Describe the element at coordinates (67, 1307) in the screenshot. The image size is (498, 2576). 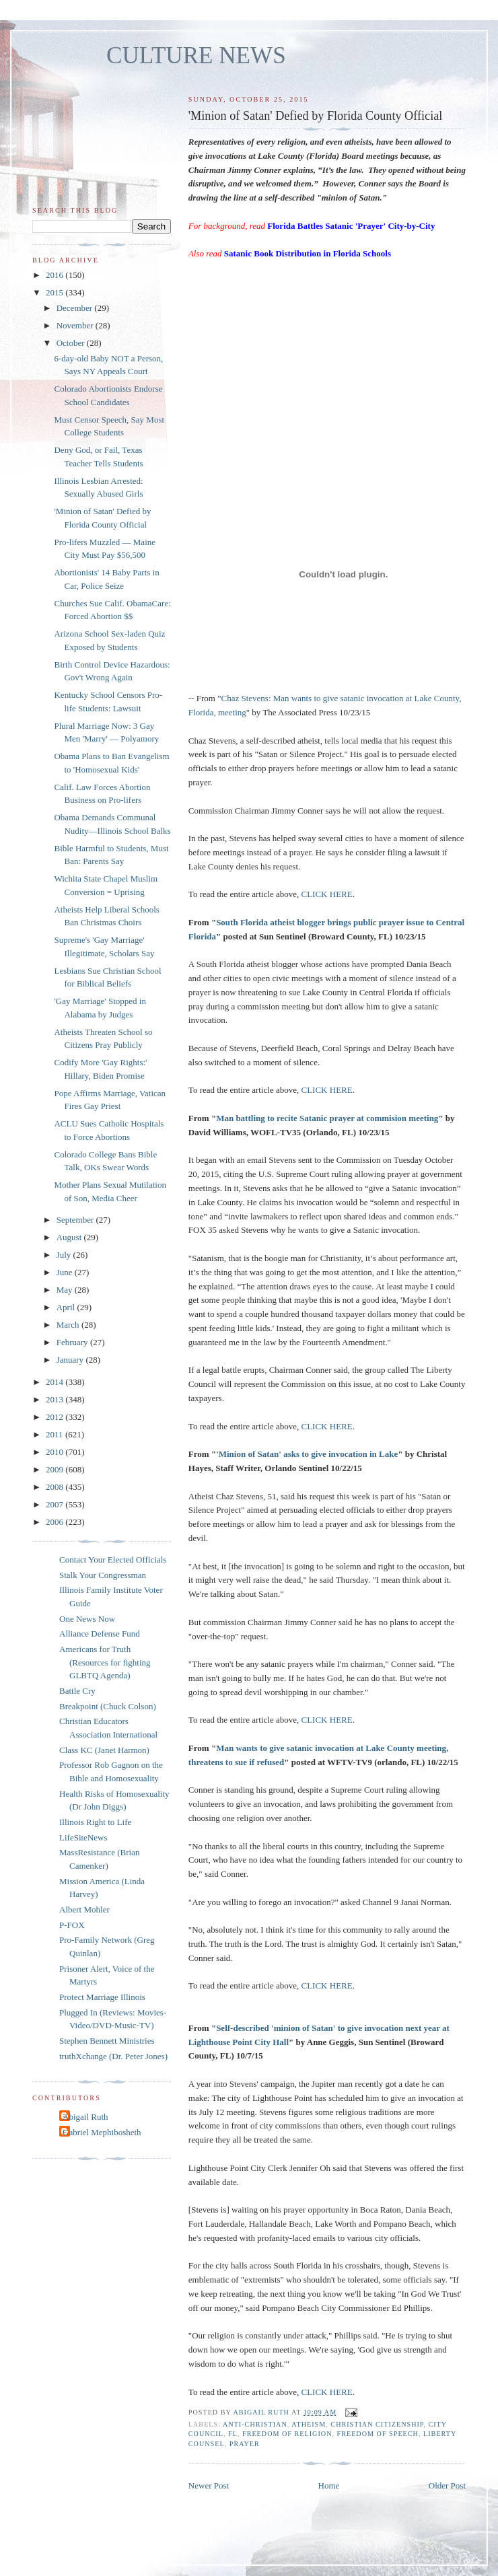
I see `April` at that location.